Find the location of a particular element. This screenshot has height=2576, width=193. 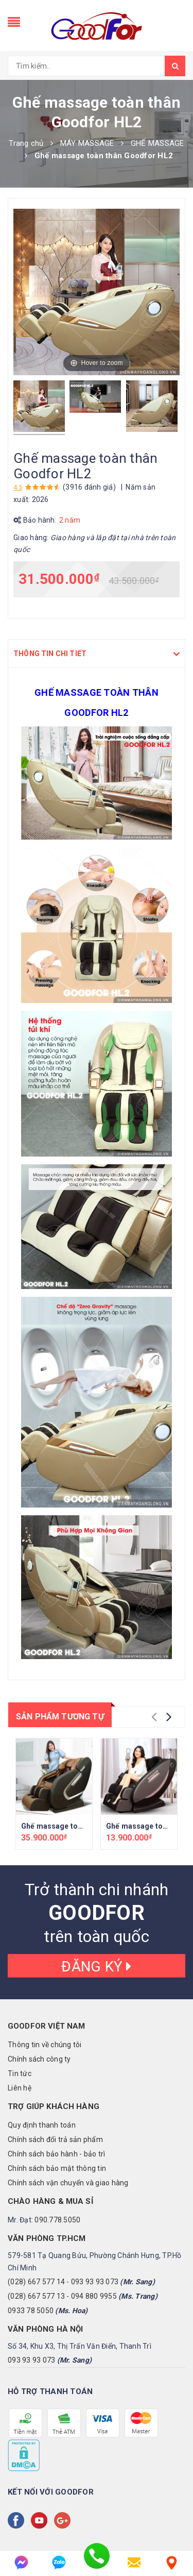

[phone] is located at coordinates (96, 2562).